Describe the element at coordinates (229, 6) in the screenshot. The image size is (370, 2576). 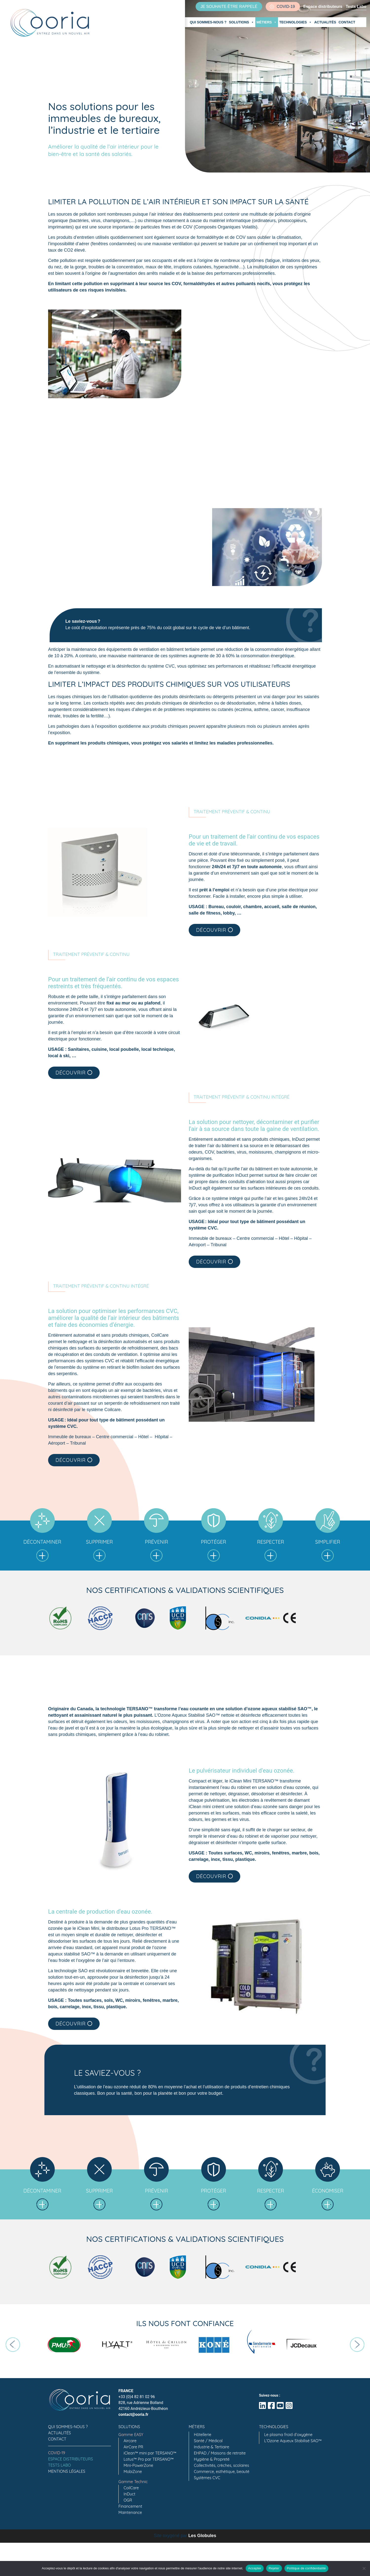
I see `Je souhaite être rappelé` at that location.